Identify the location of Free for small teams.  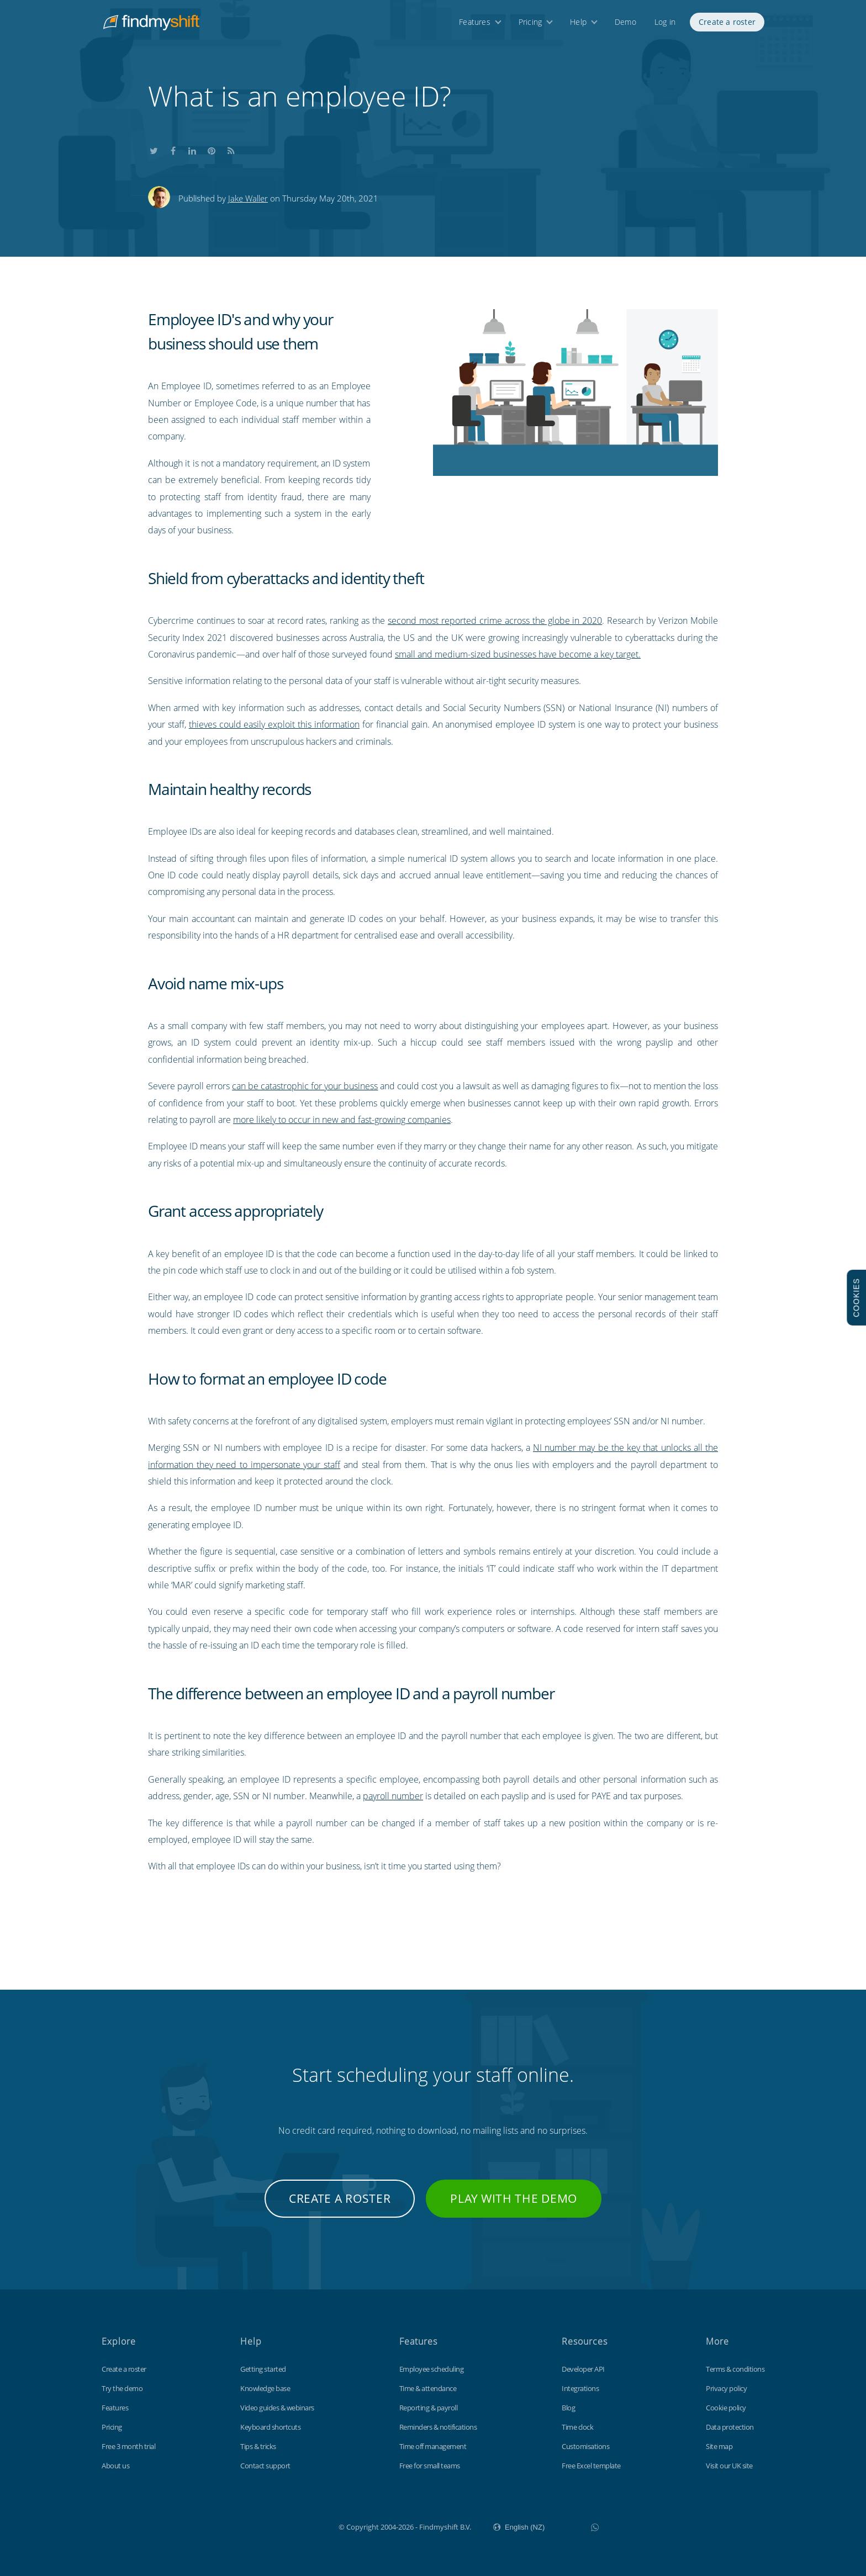
(429, 2466).